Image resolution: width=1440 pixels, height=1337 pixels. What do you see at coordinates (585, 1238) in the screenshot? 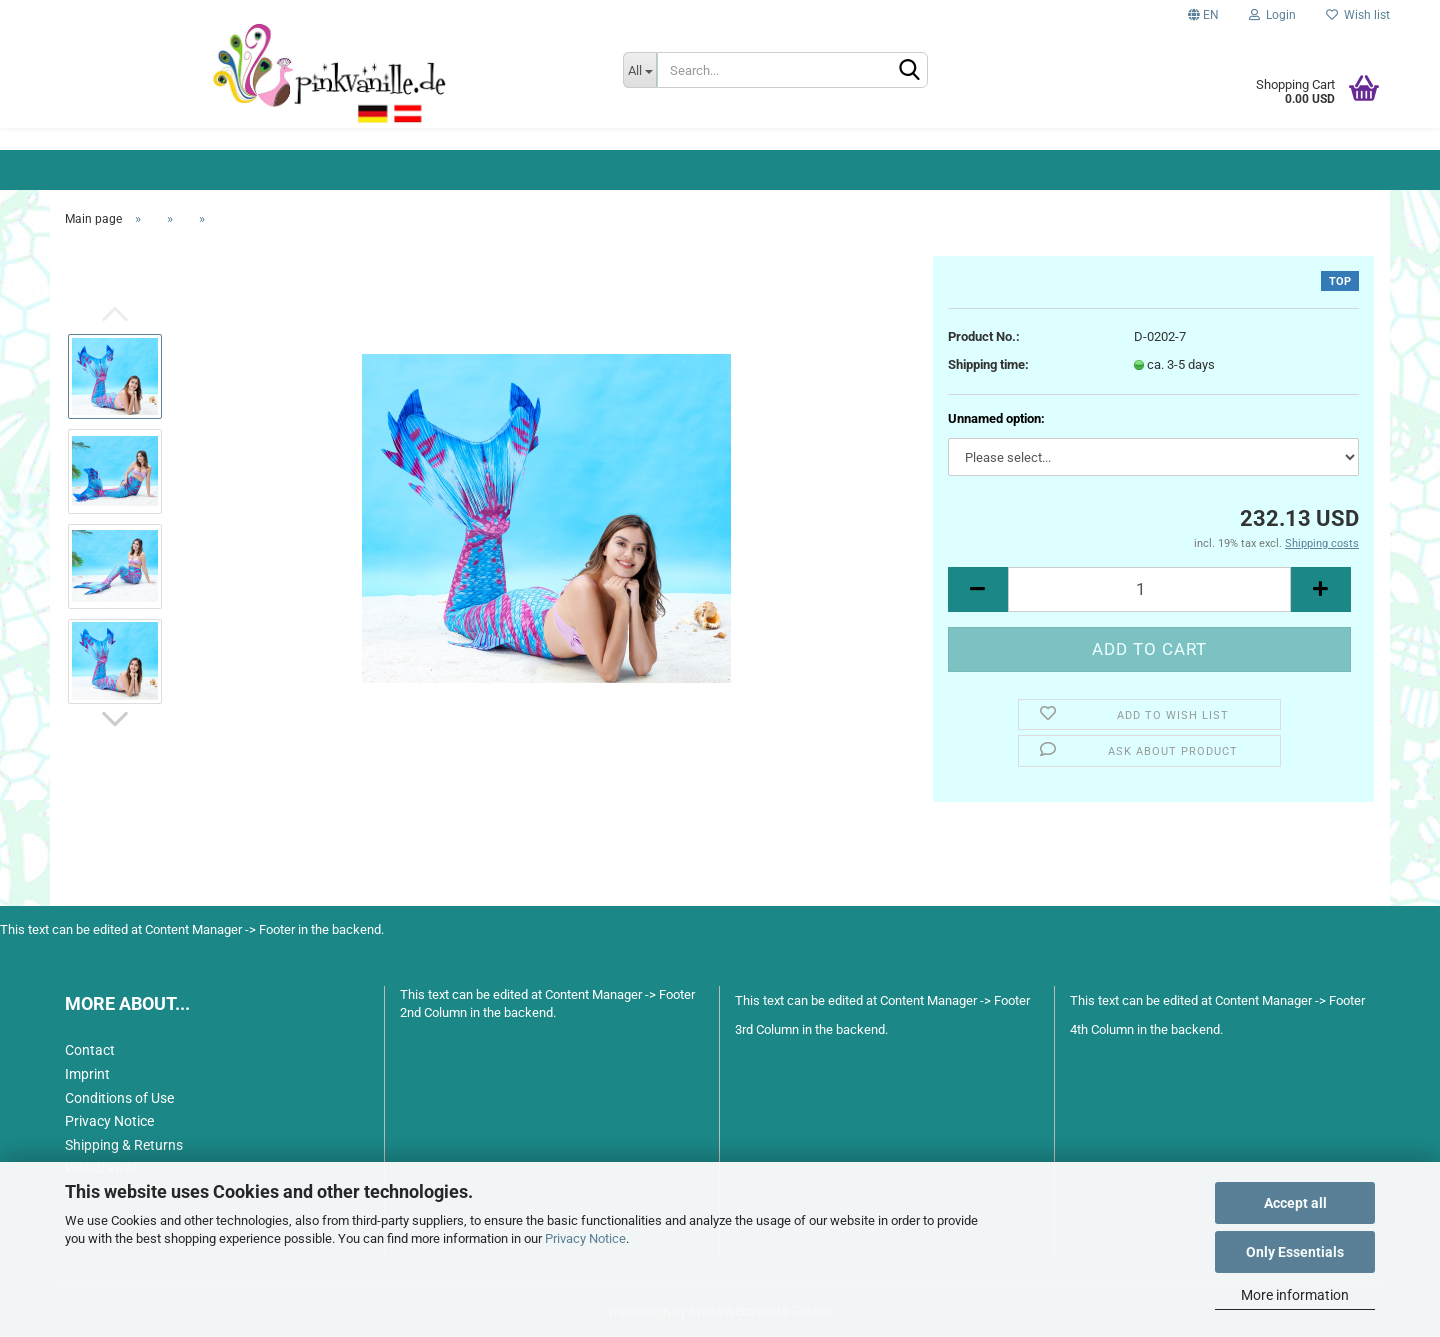
I see `Privacy Notice` at bounding box center [585, 1238].